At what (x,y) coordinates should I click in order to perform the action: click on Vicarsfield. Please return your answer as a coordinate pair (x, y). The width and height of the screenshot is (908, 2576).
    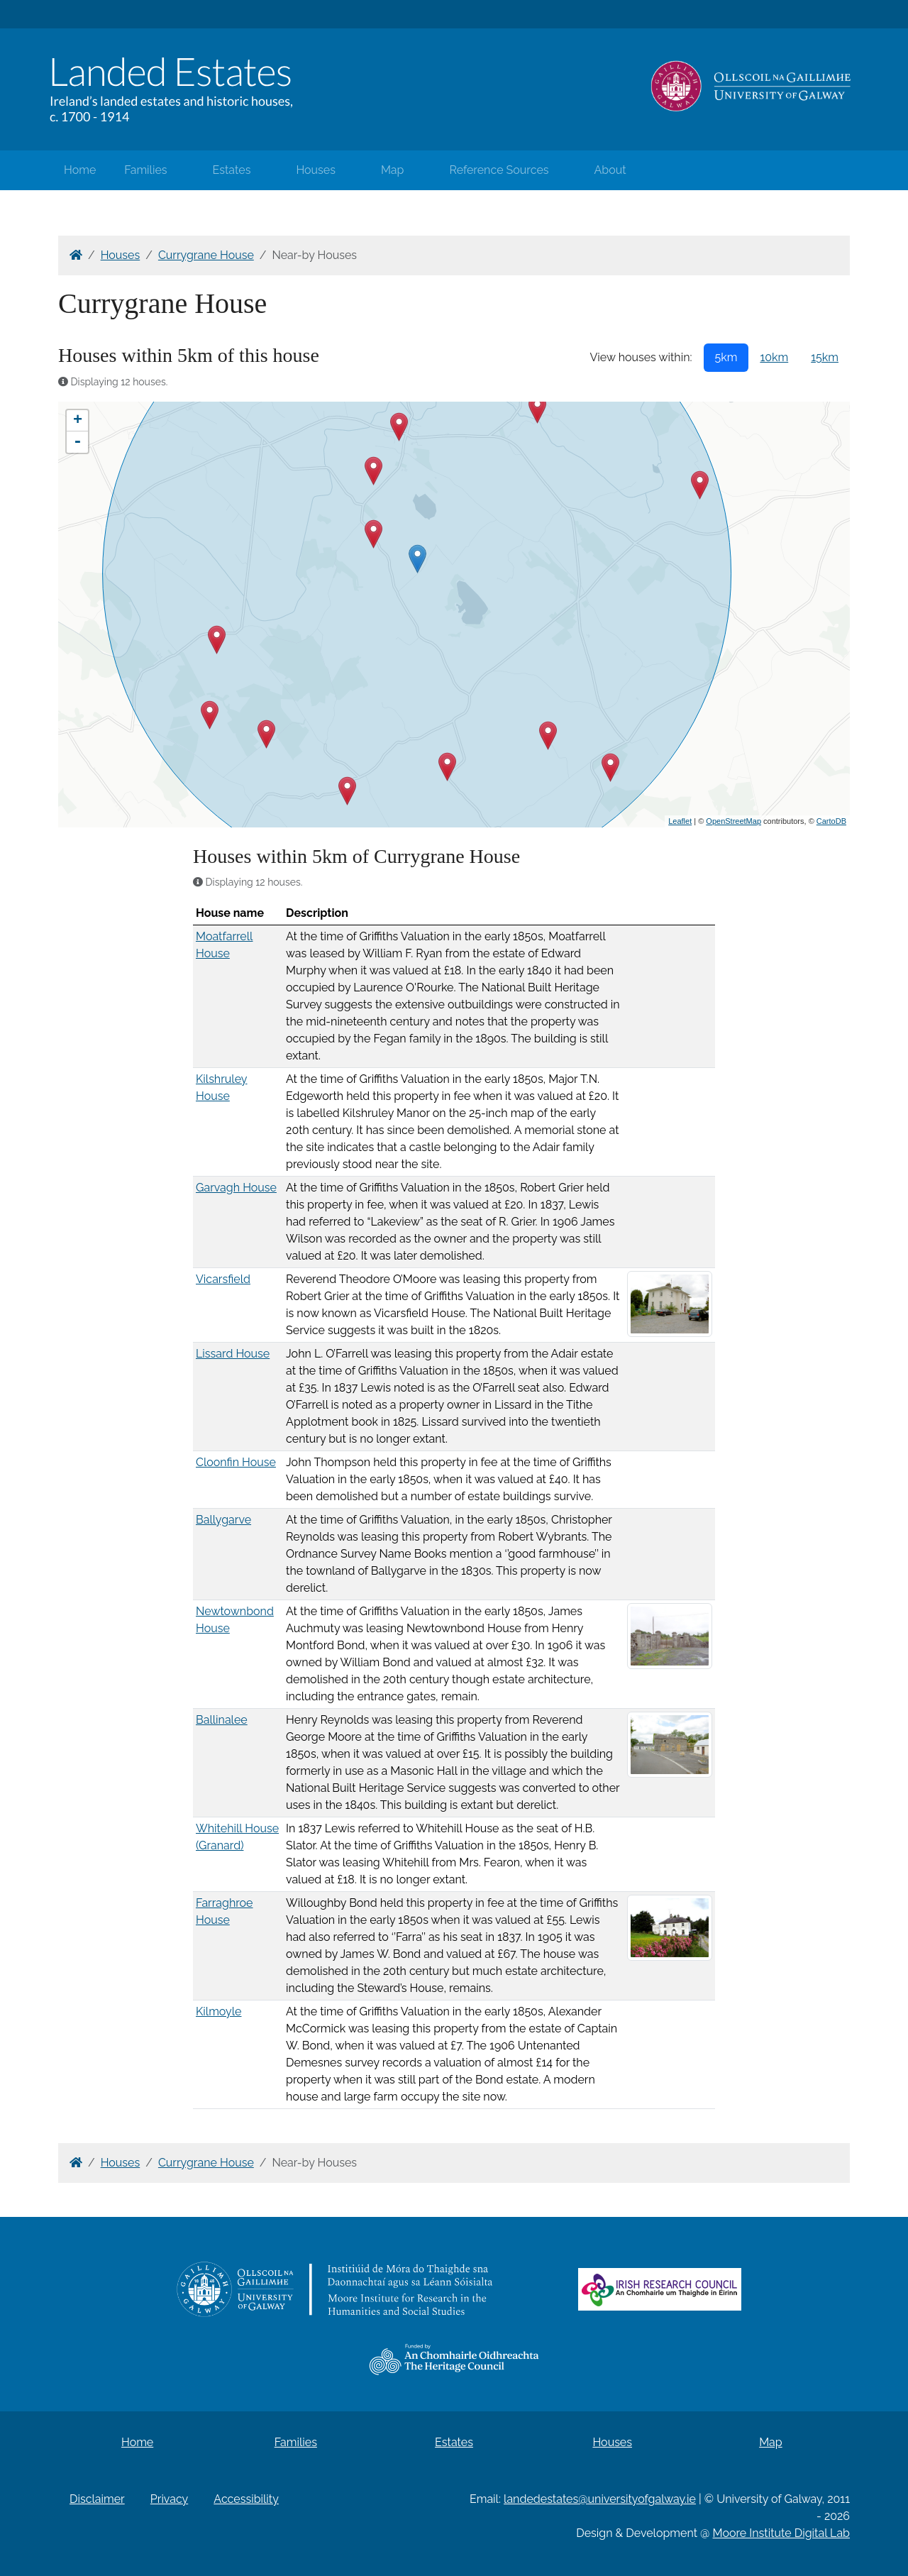
    Looking at the image, I should click on (223, 1279).